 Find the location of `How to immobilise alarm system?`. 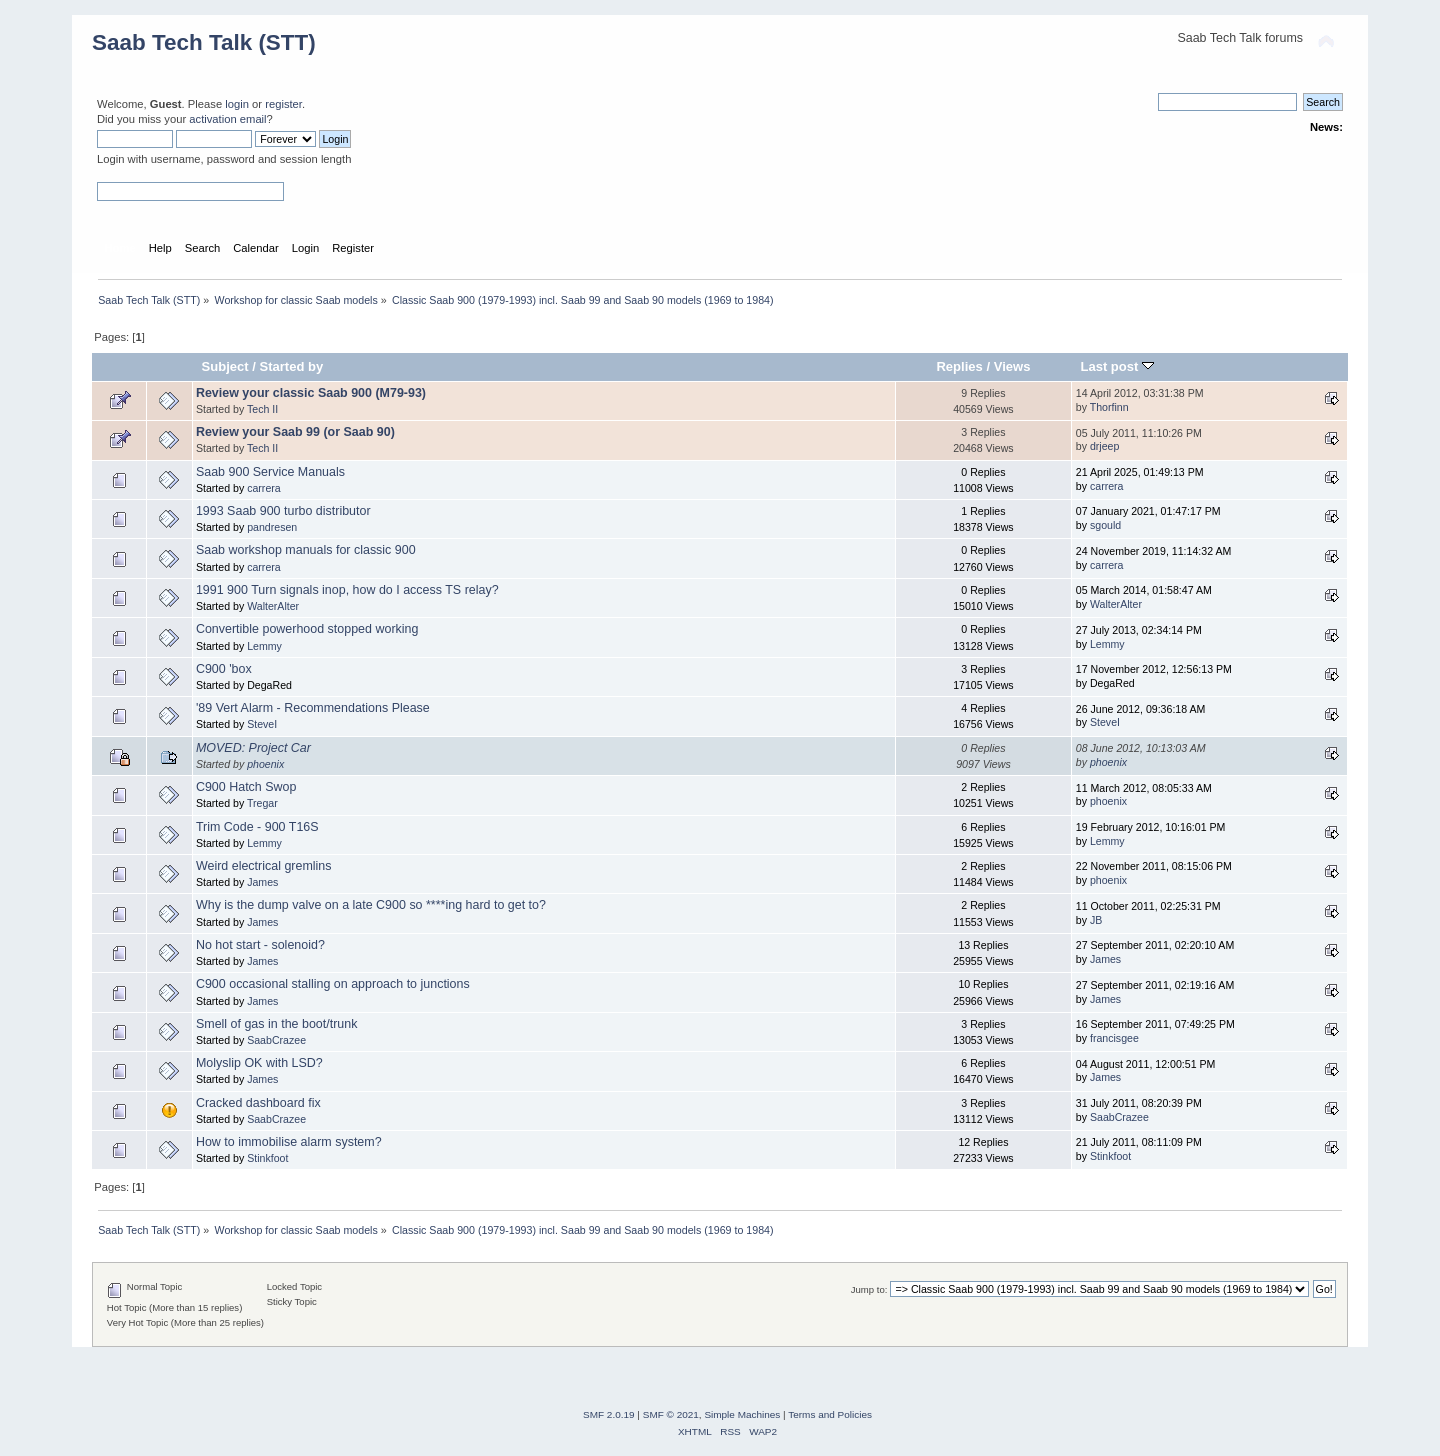

How to immobilise alarm system? is located at coordinates (289, 1142).